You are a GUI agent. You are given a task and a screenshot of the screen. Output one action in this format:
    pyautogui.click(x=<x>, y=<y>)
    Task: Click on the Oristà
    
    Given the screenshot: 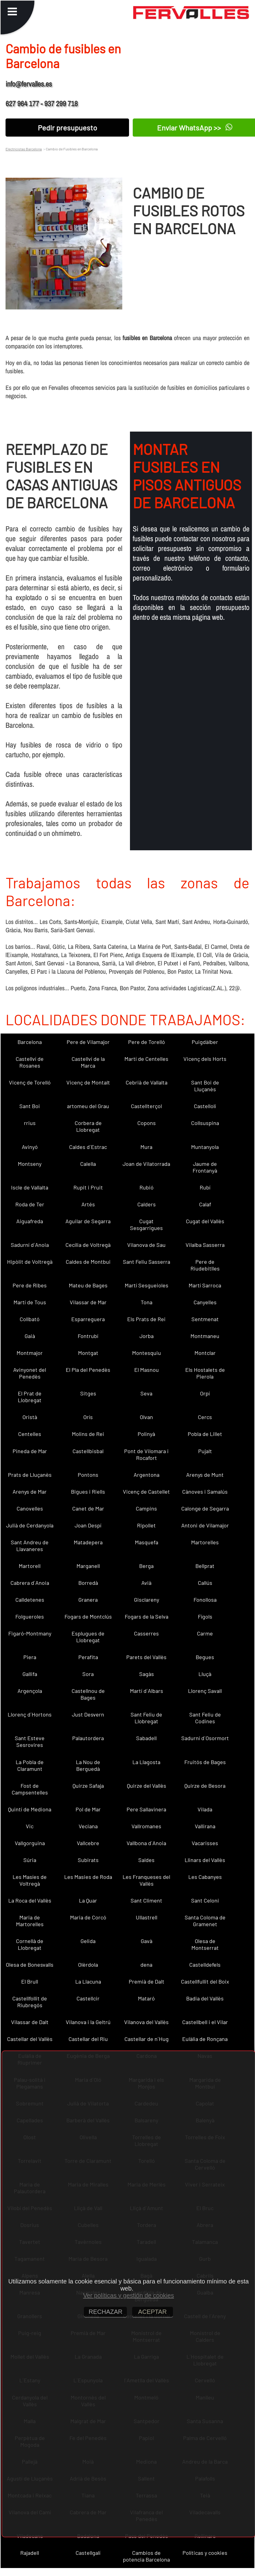 What is the action you would take?
    pyautogui.click(x=29, y=1417)
    